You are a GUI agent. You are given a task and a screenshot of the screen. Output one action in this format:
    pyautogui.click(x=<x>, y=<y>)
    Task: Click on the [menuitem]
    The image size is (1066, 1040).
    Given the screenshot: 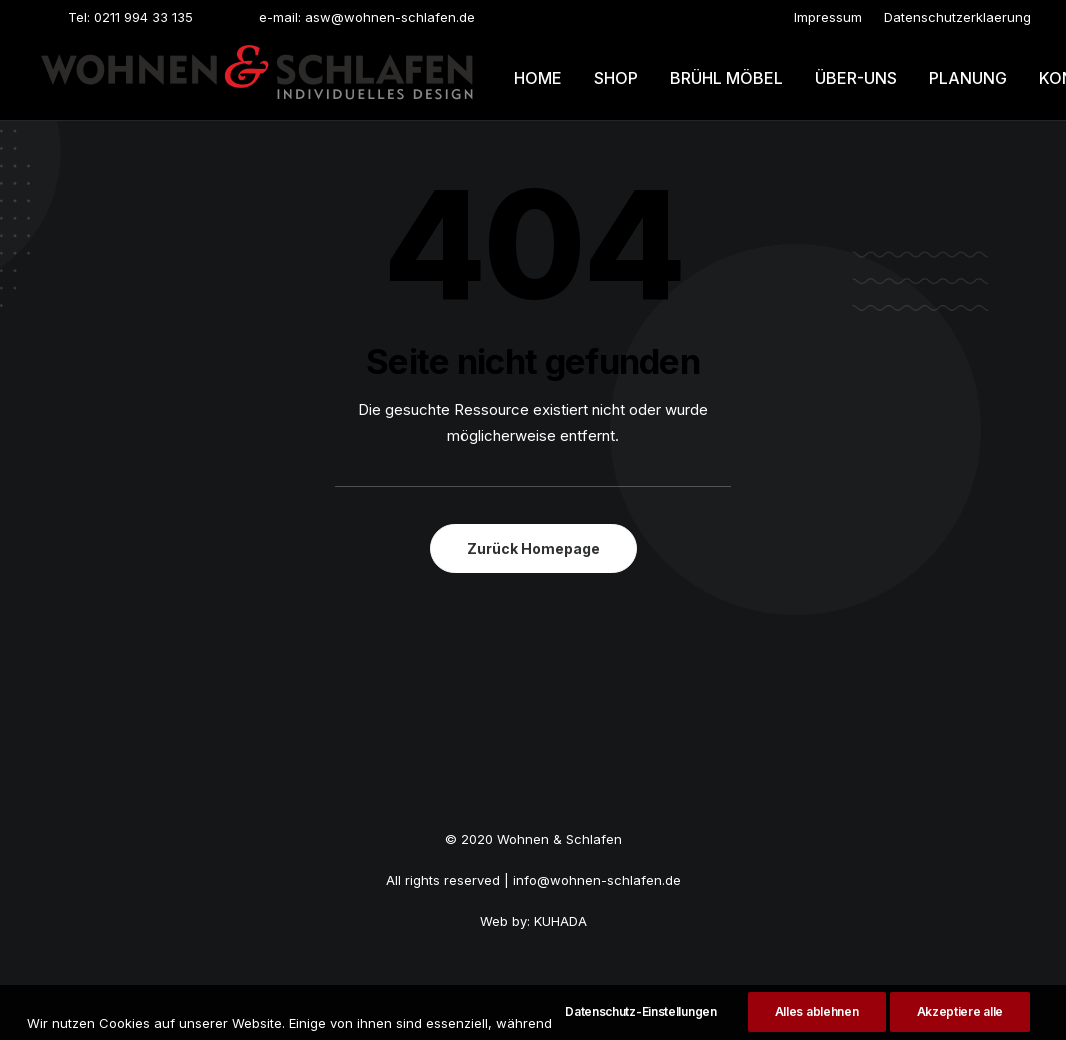 What is the action you would take?
    pyautogui.click(x=828, y=17)
    